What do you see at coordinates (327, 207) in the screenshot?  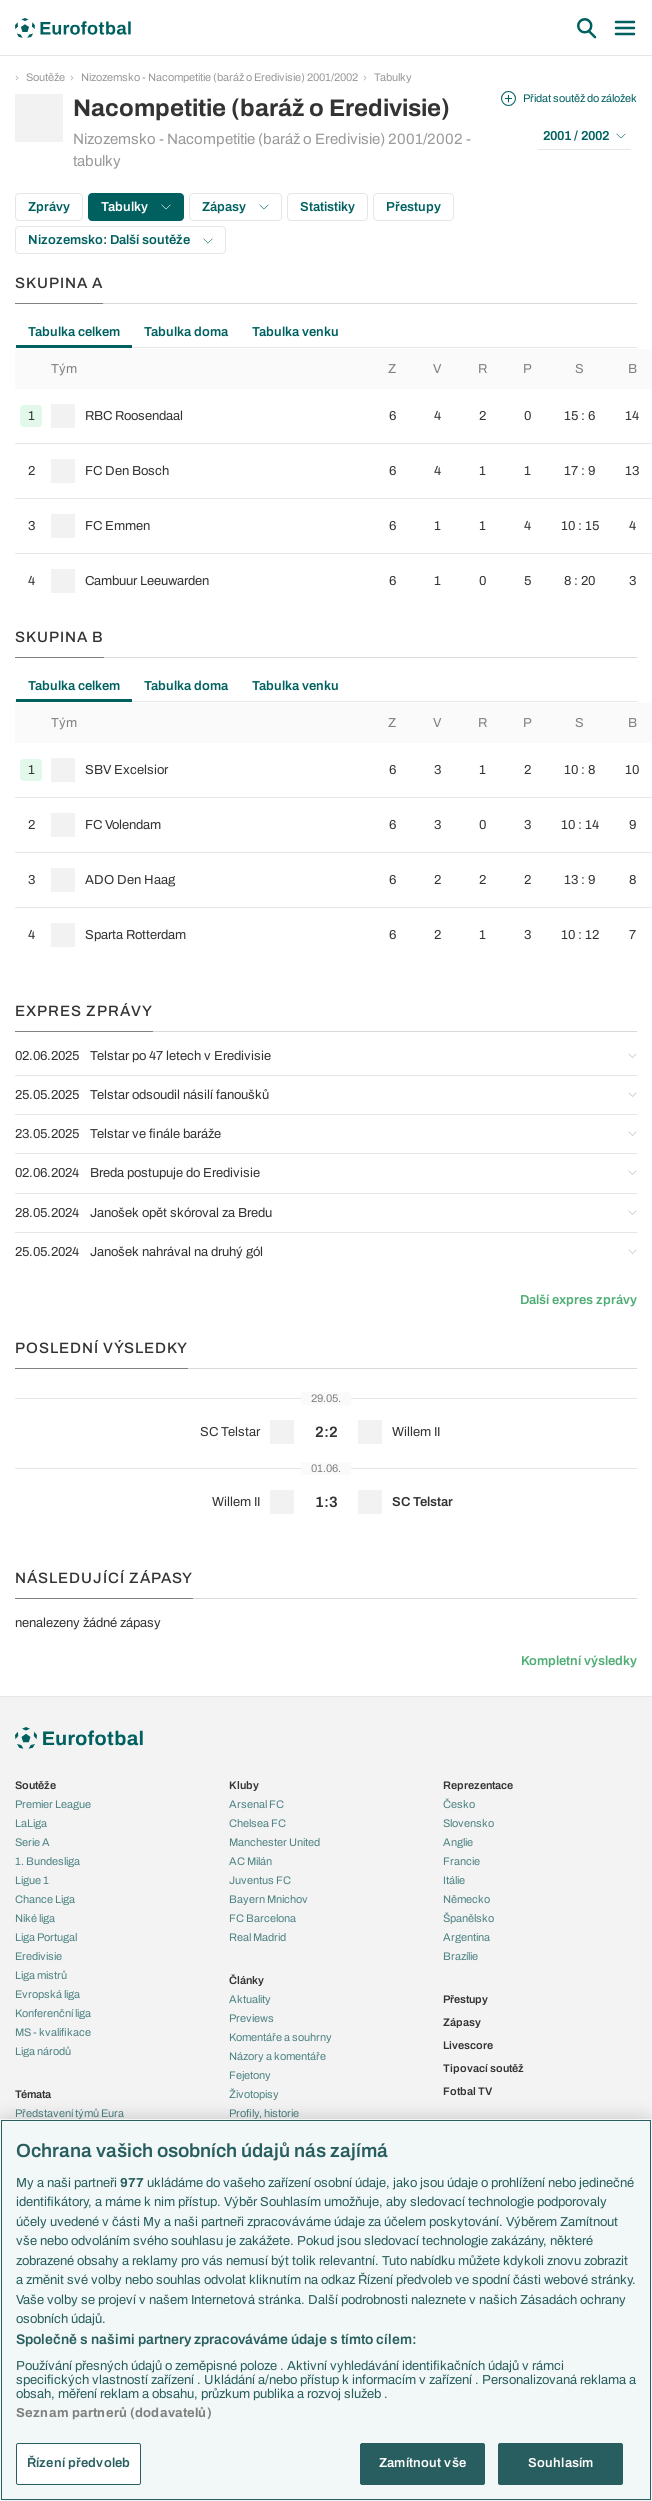 I see `Statistiky` at bounding box center [327, 207].